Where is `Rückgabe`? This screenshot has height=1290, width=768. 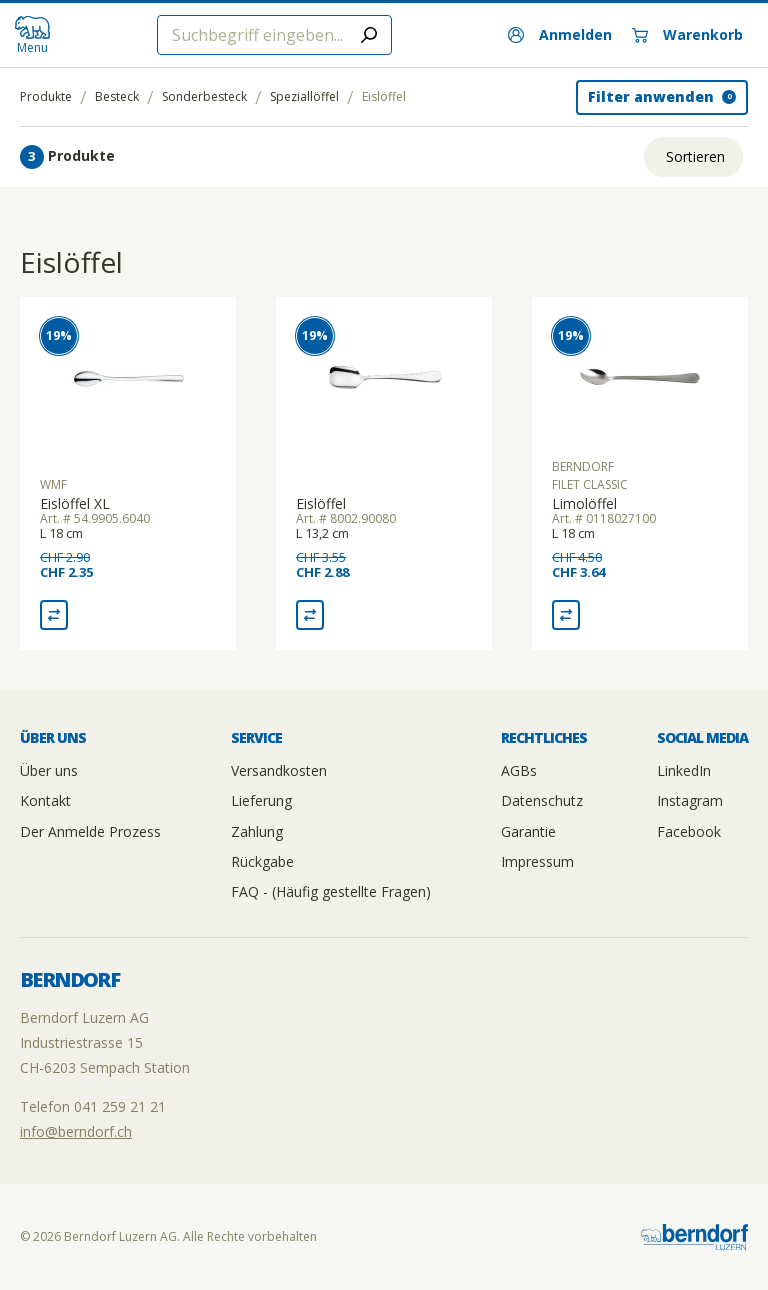
Rückgabe is located at coordinates (262, 861).